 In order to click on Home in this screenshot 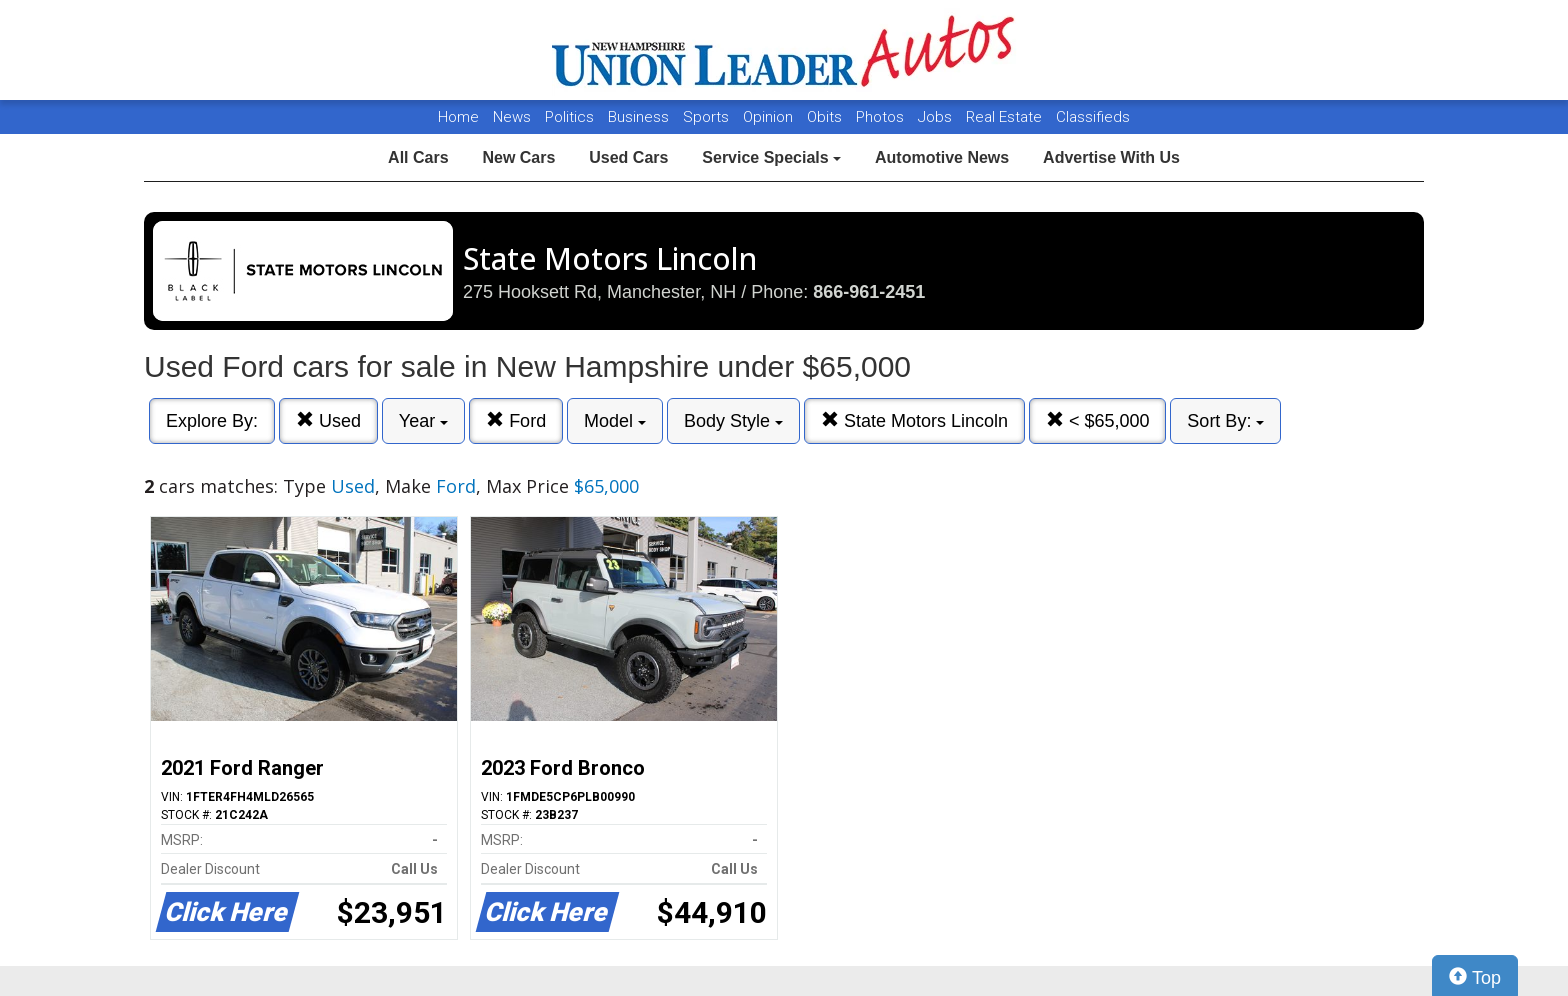, I will do `click(458, 117)`.